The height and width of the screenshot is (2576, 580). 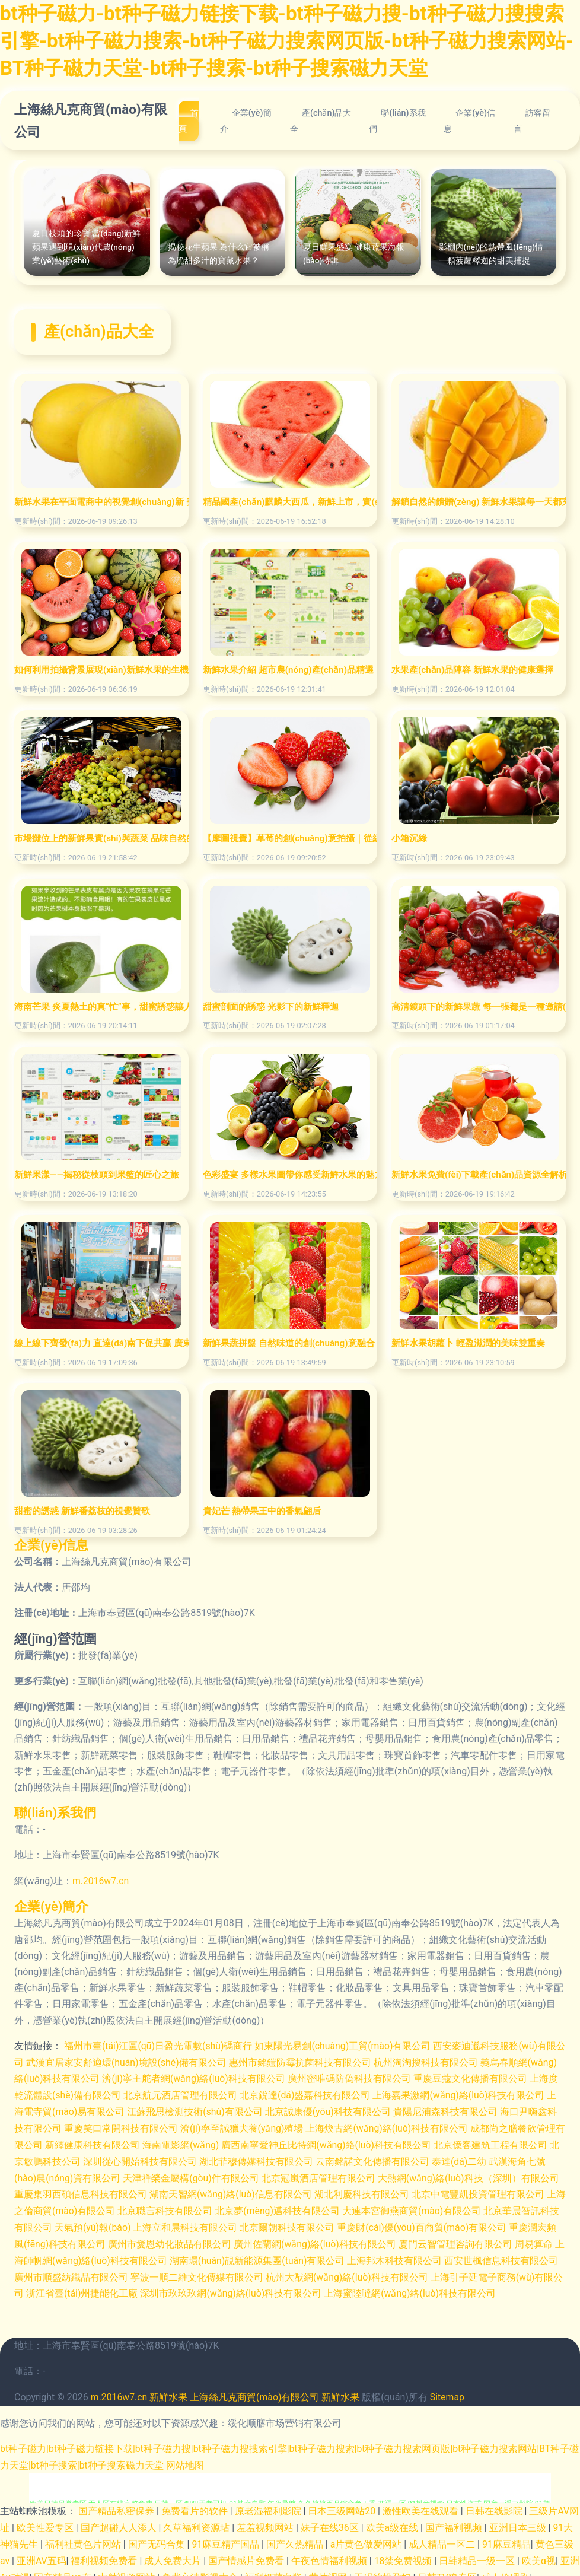 I want to click on 湖北菲穆傳媒科技有限公司, so click(x=287, y=2158).